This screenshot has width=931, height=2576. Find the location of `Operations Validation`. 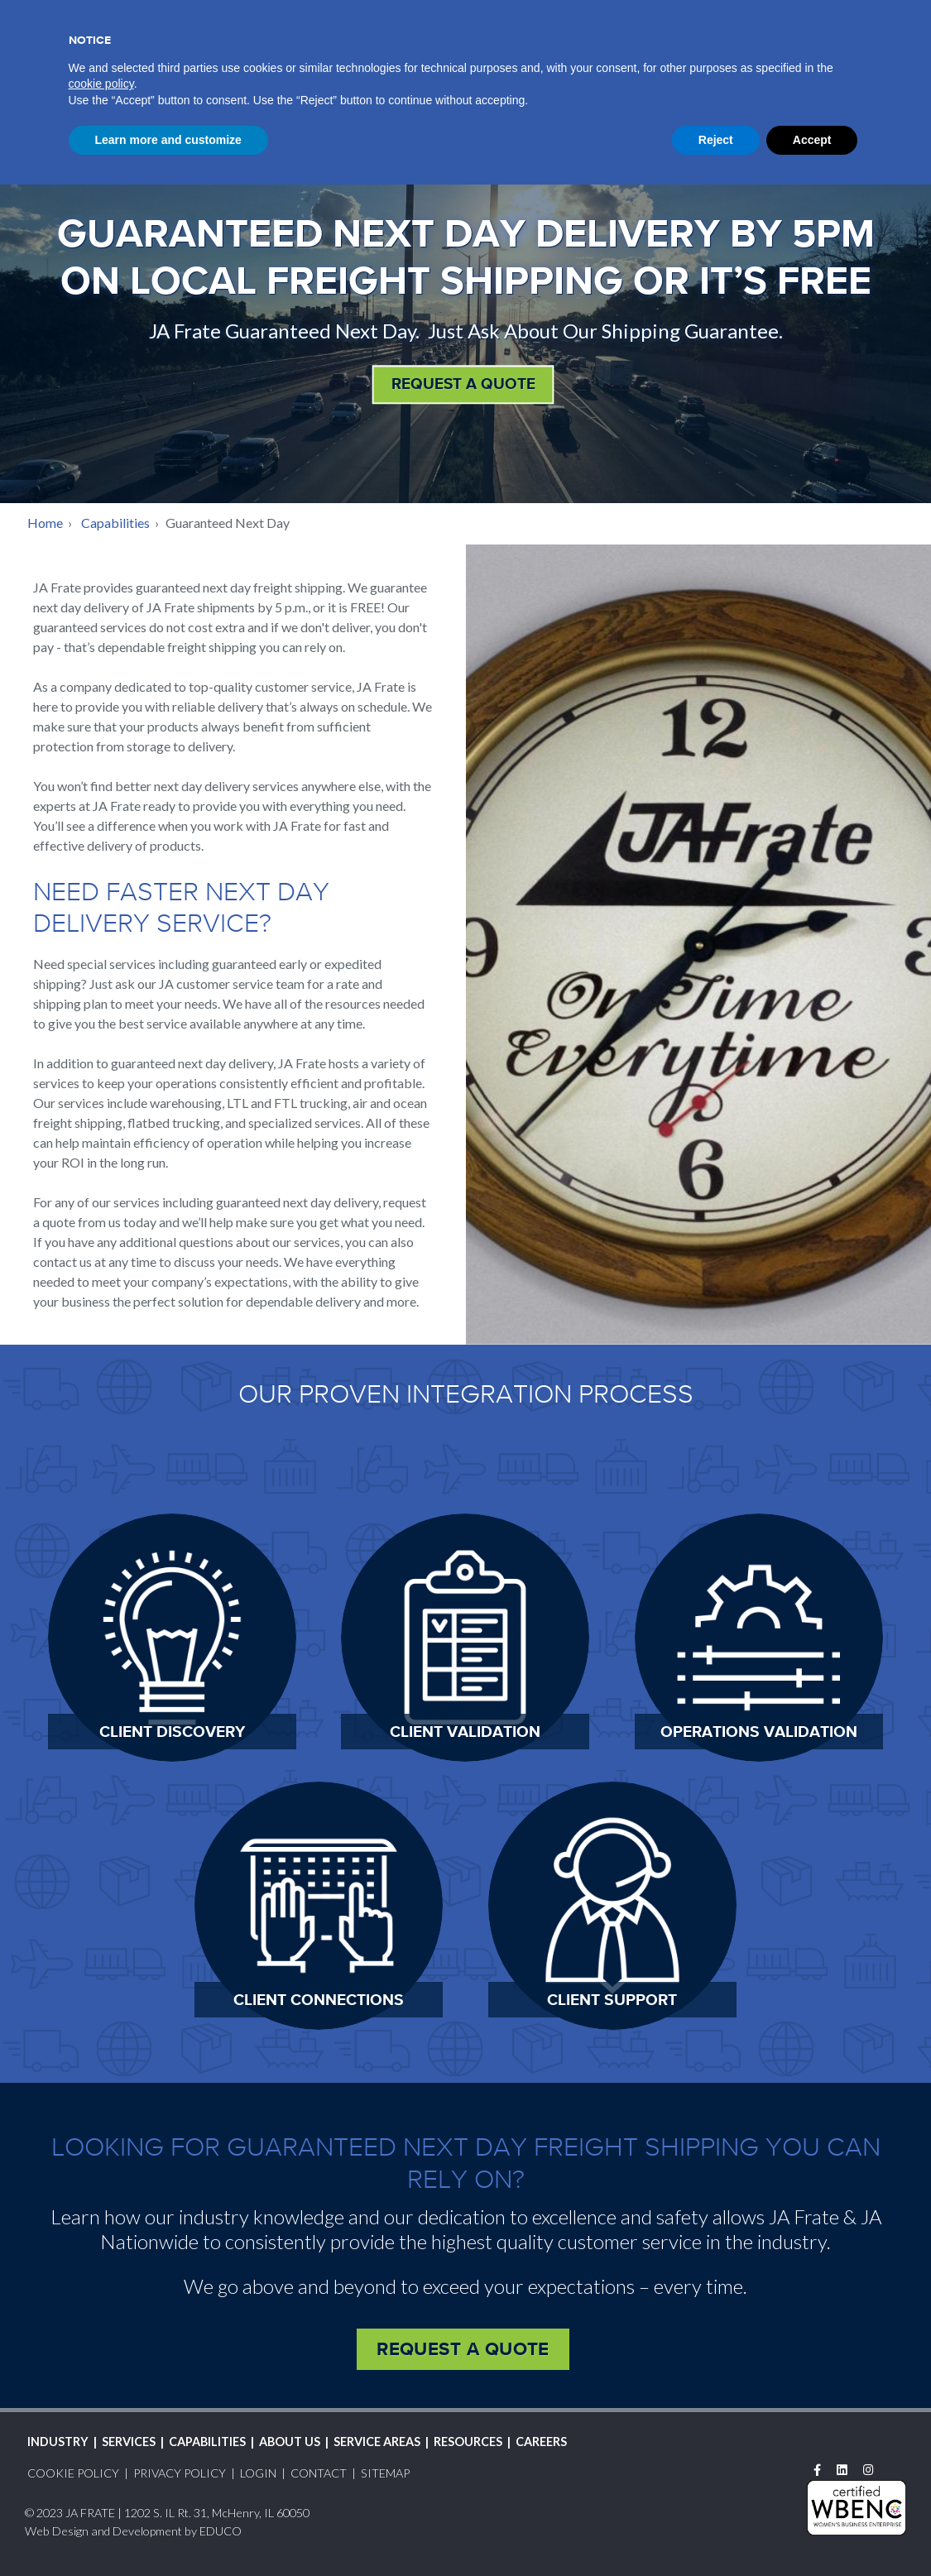

Operations Validation is located at coordinates (758, 1731).